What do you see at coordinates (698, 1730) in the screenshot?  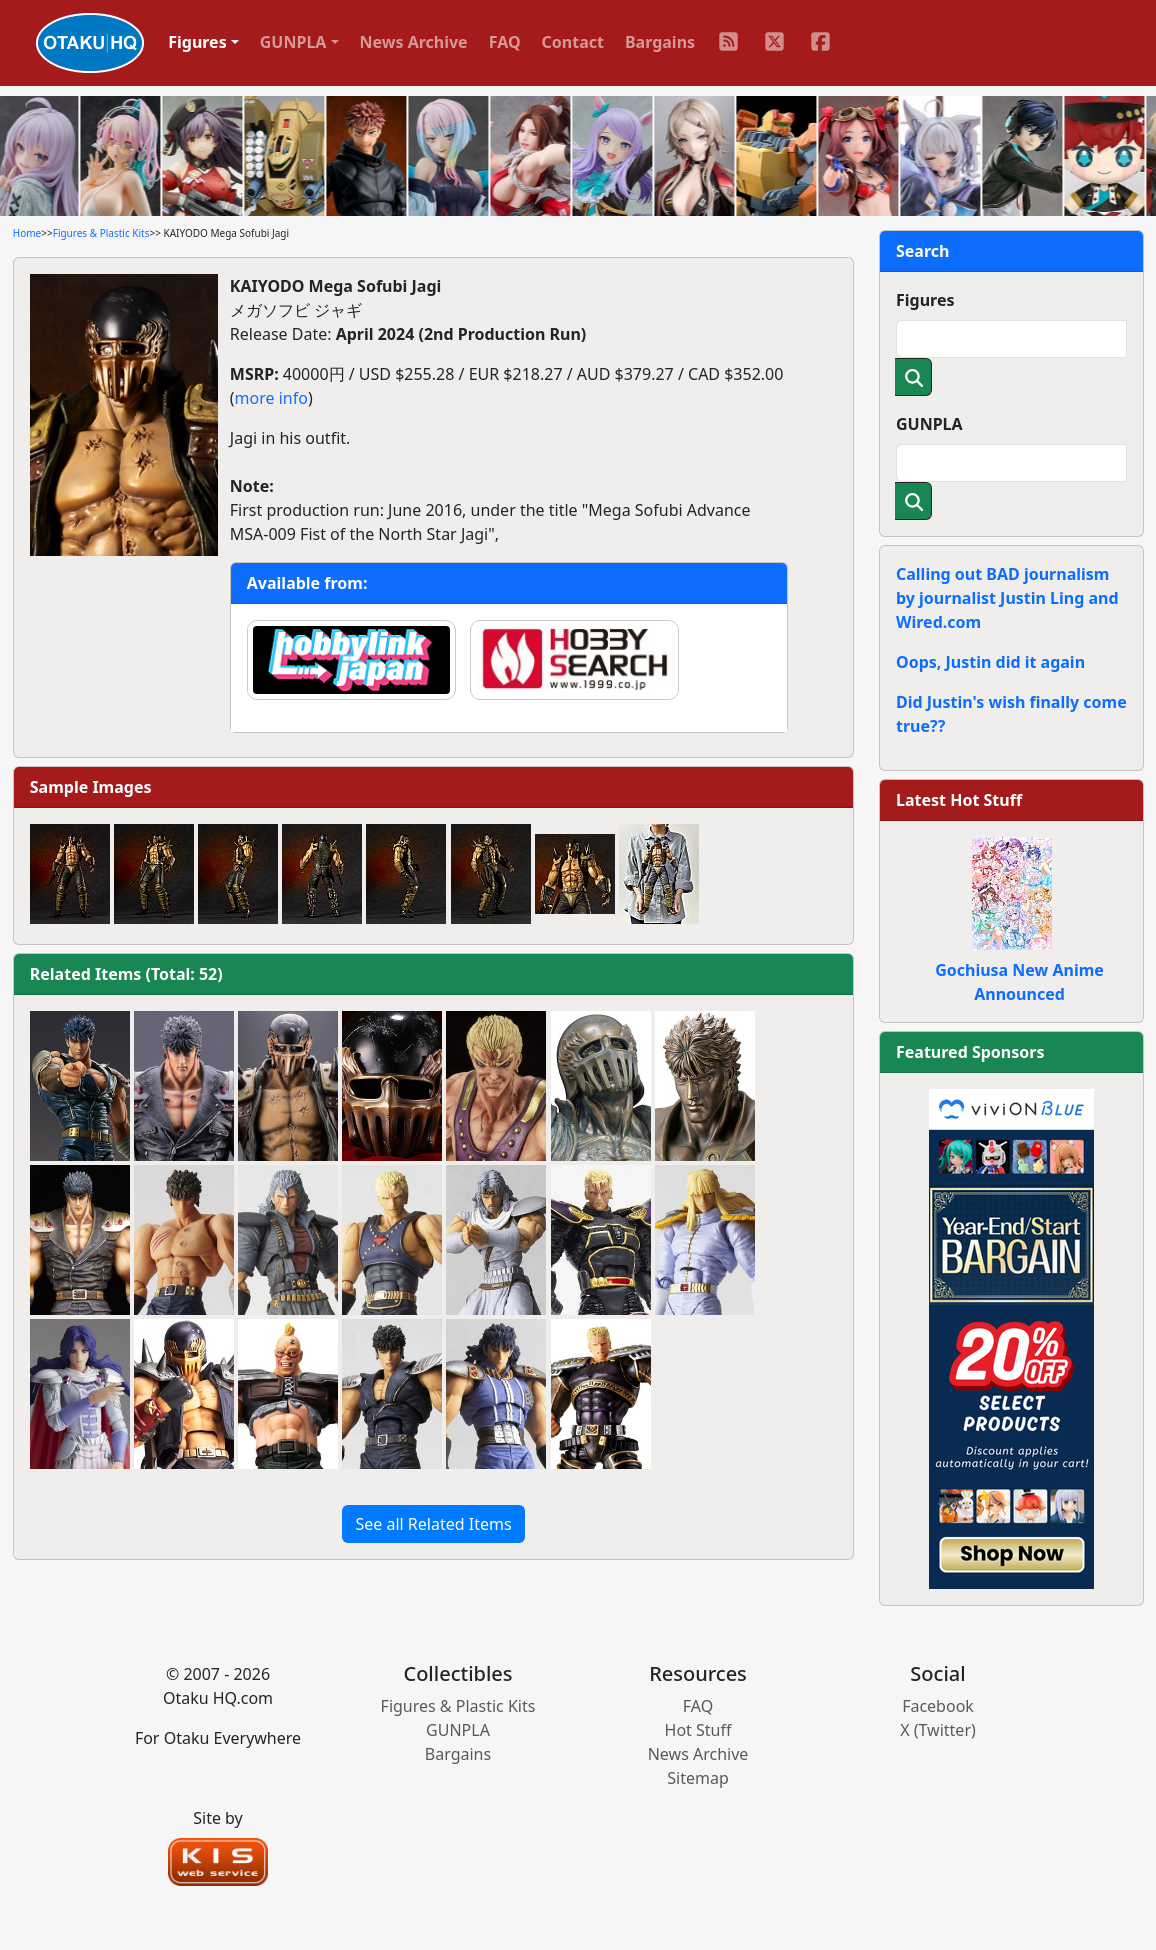 I see `Hot Stuff` at bounding box center [698, 1730].